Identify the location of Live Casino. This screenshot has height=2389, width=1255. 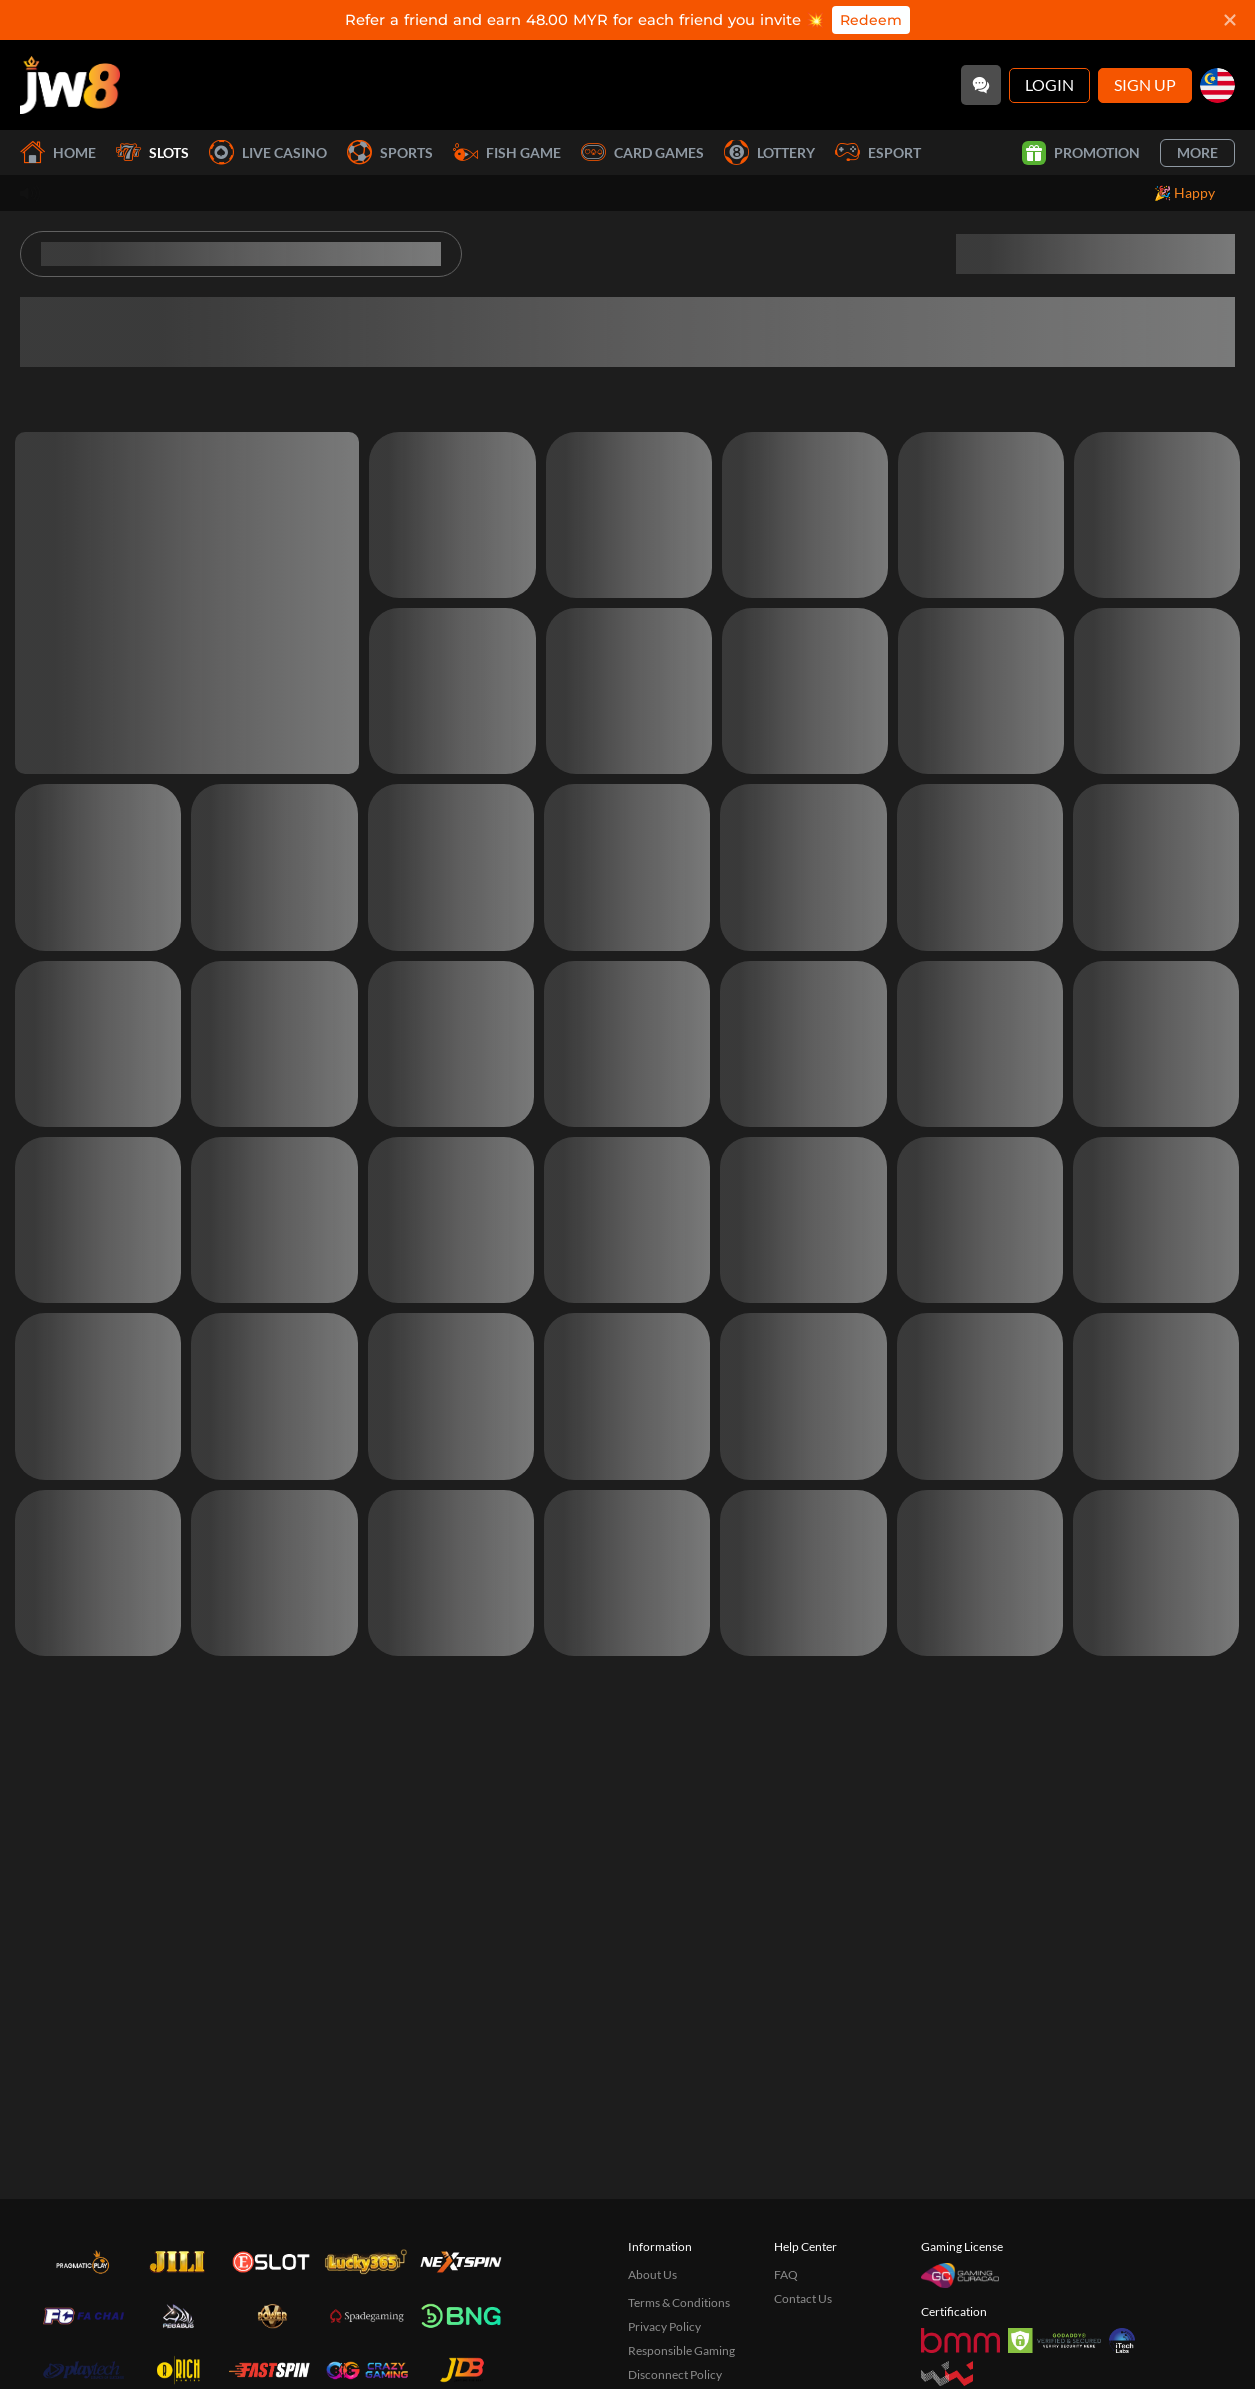
(268, 152).